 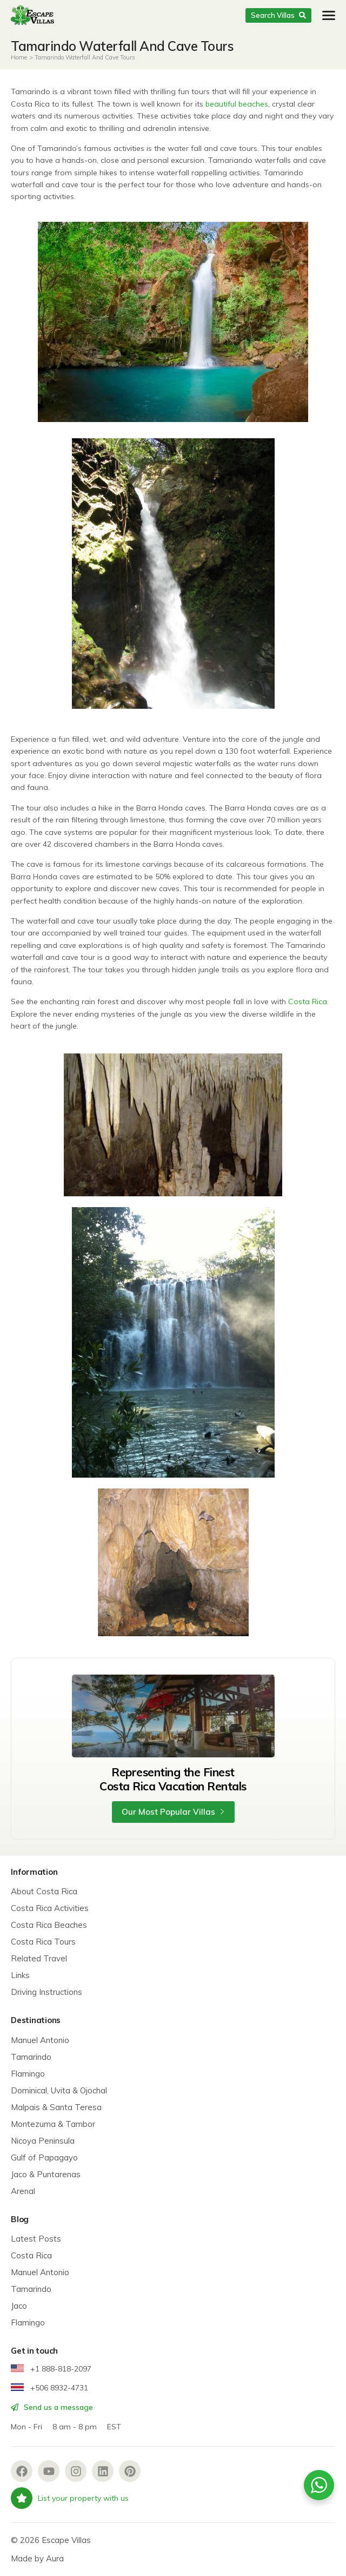 I want to click on +506 8932-4731, so click(x=49, y=2388).